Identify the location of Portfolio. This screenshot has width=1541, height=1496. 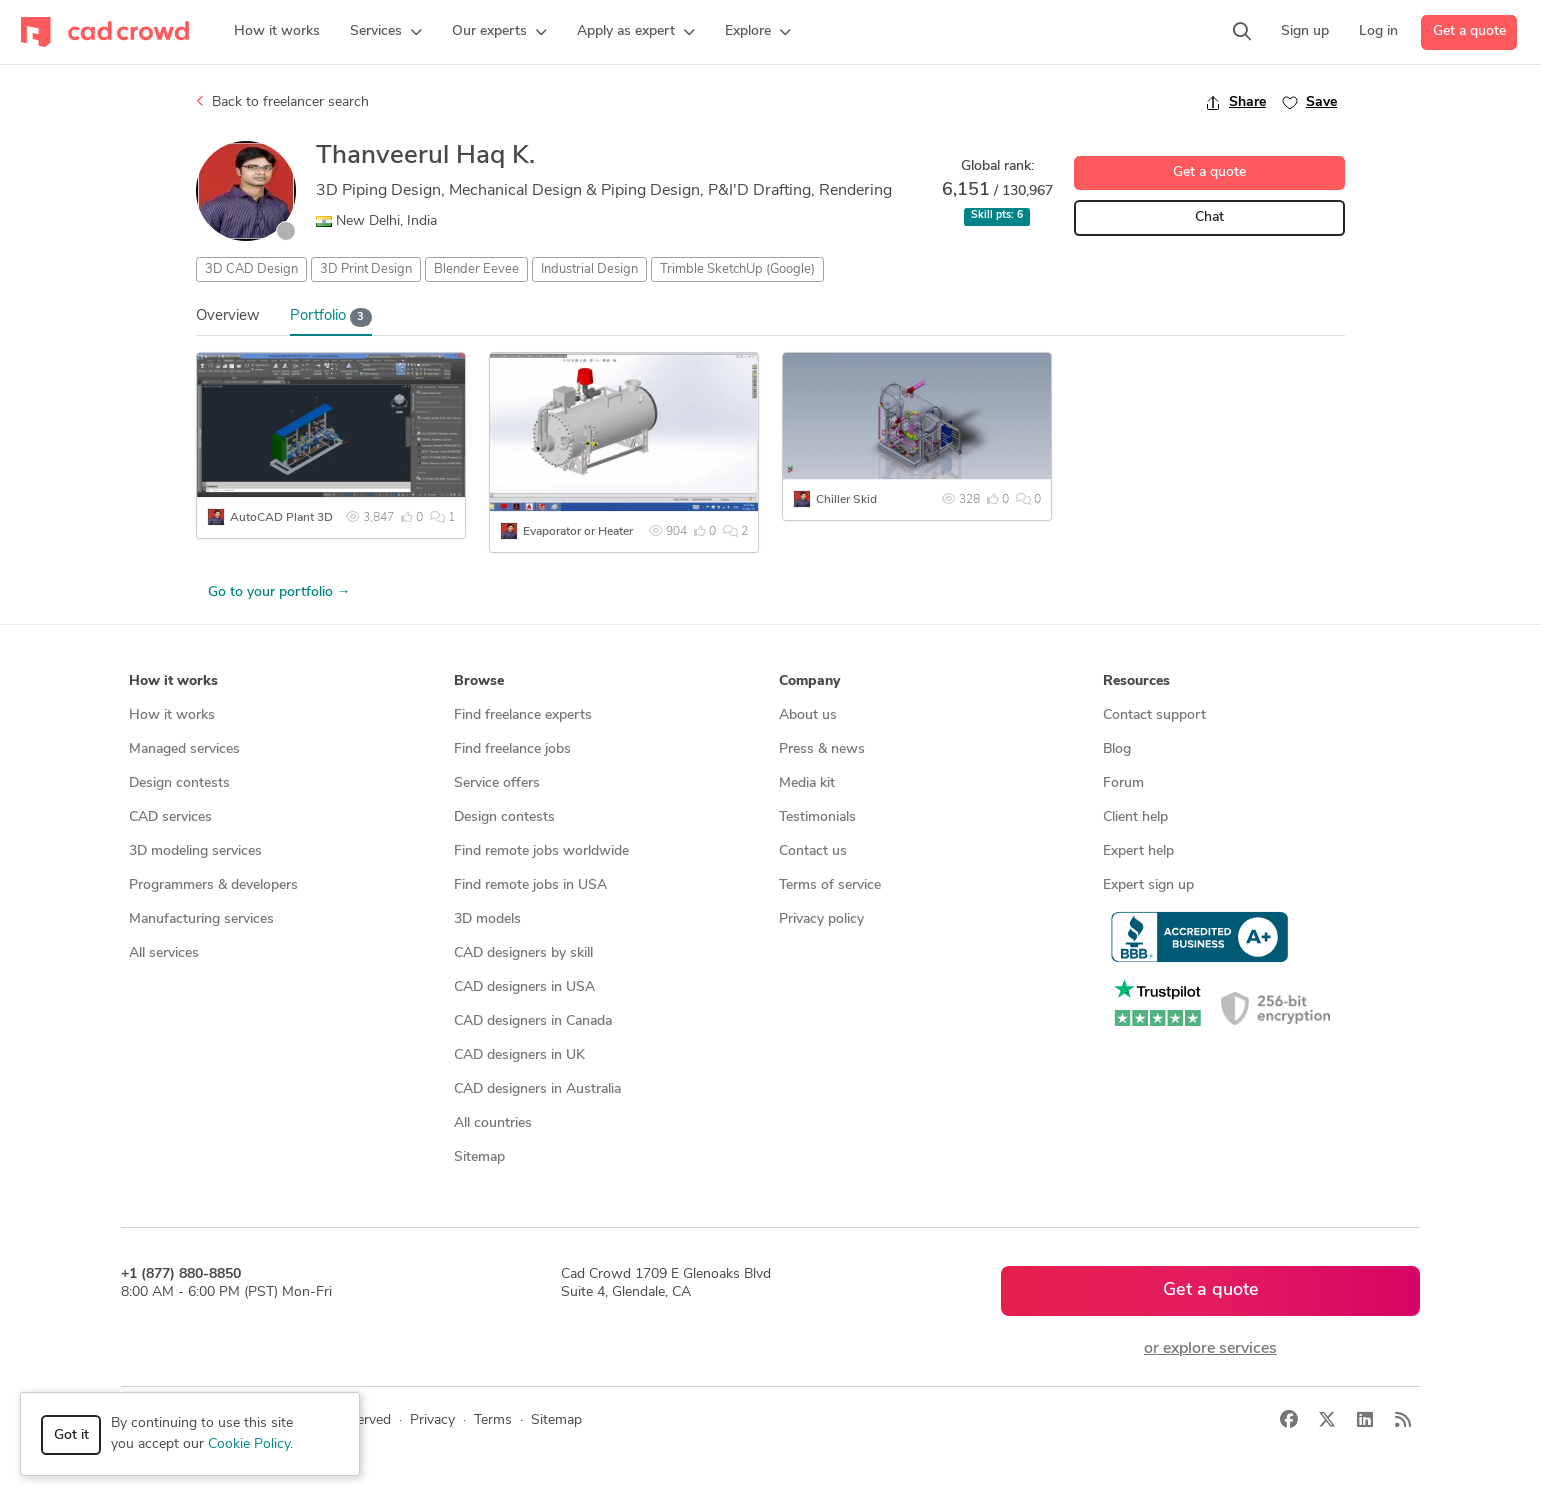
(331, 317).